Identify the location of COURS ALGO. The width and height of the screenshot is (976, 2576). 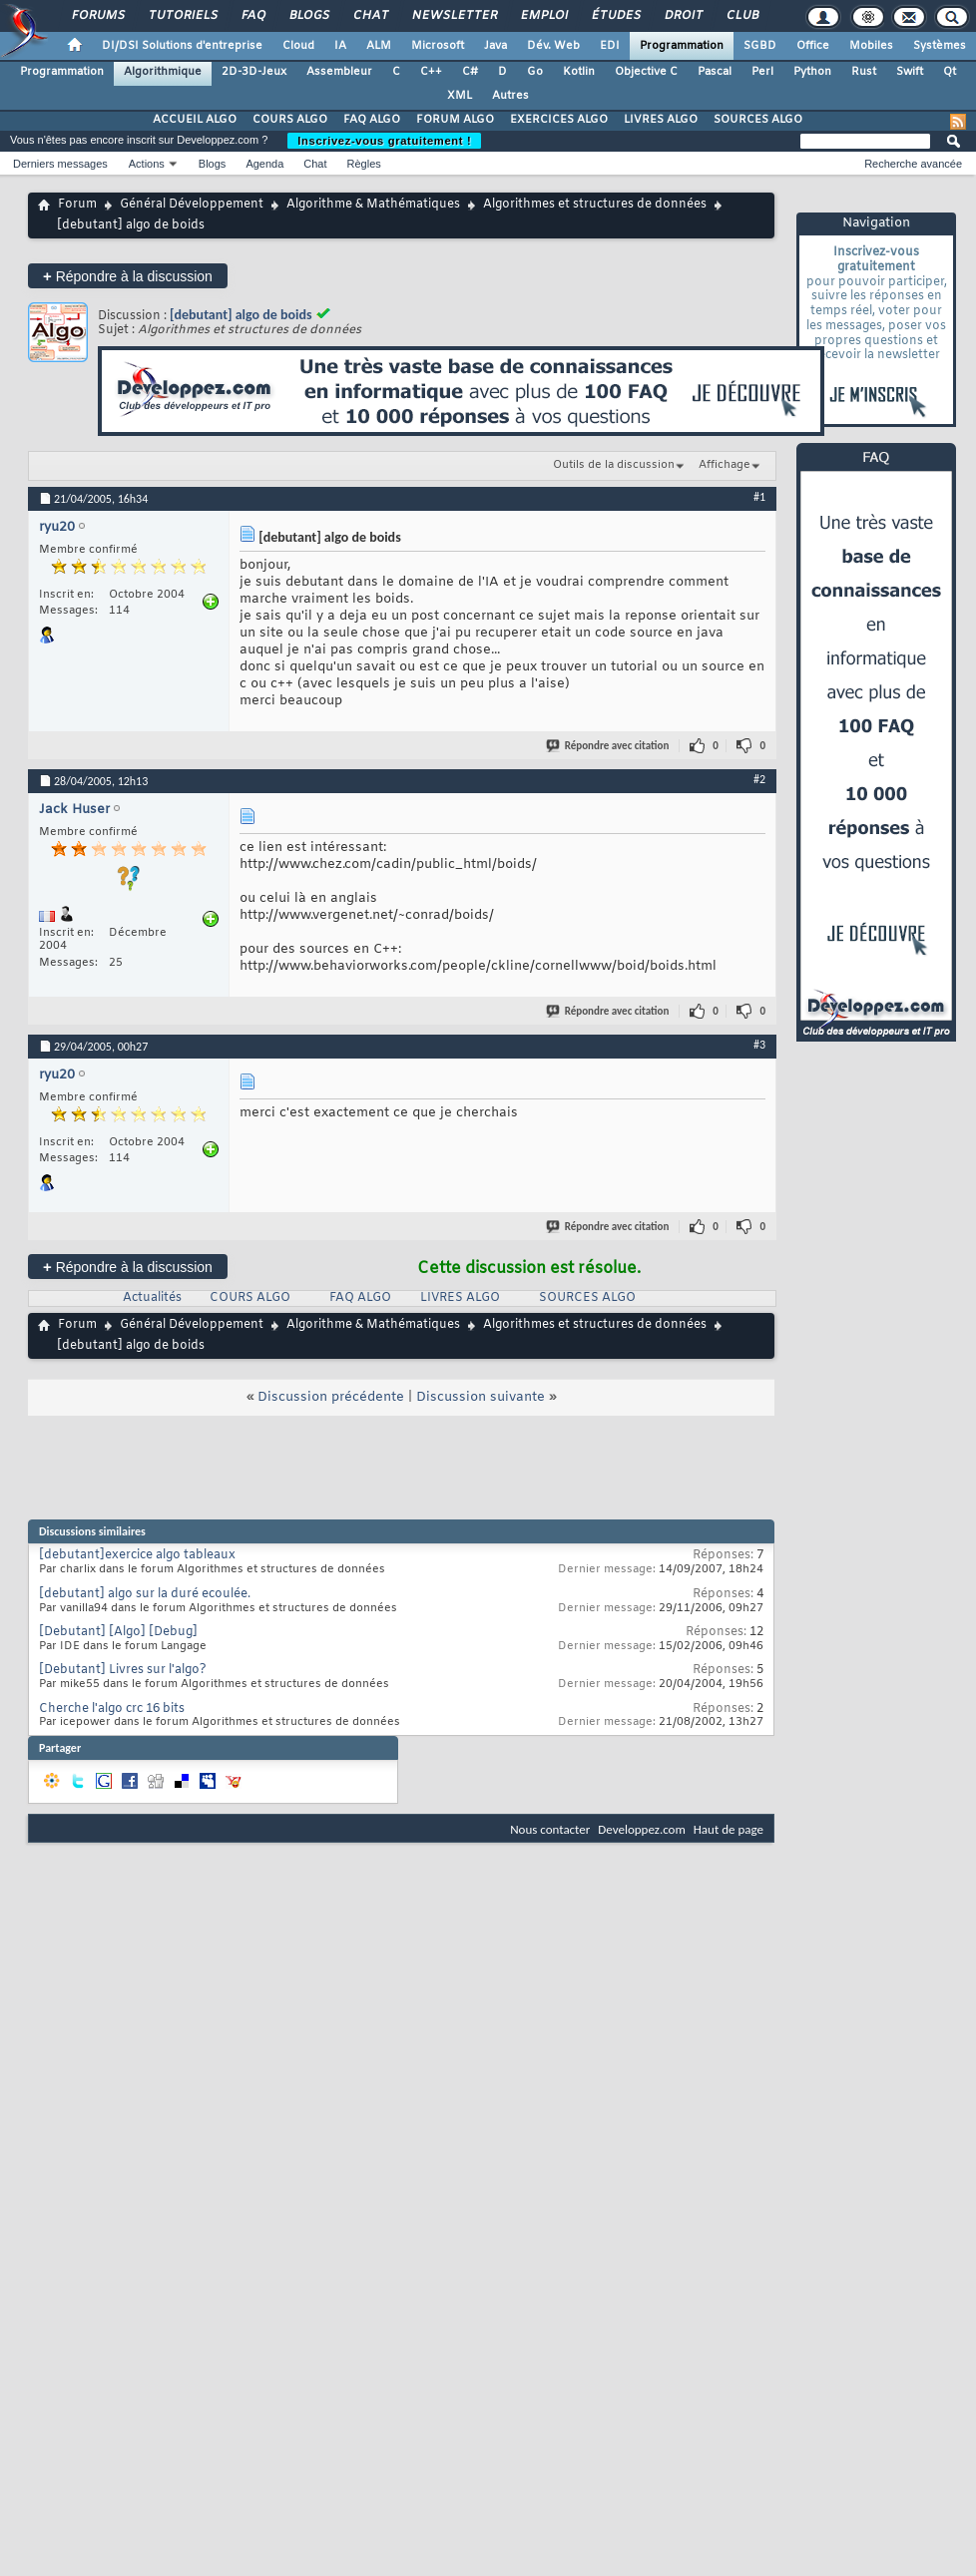
(289, 120).